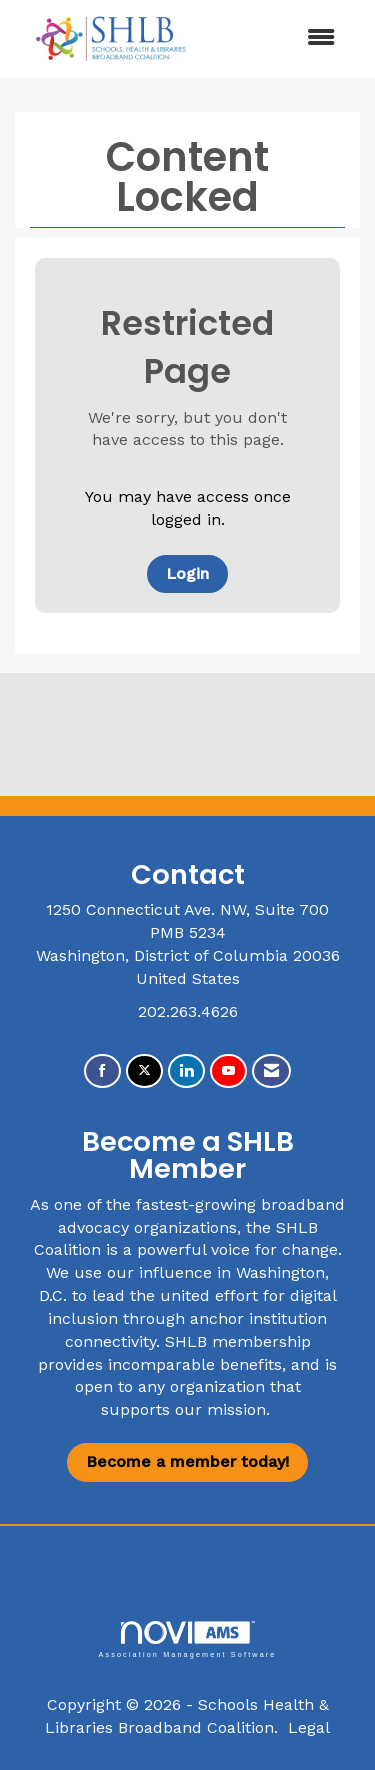 The width and height of the screenshot is (375, 1770). I want to click on [Connect with us on LinkedIn], so click(186, 1071).